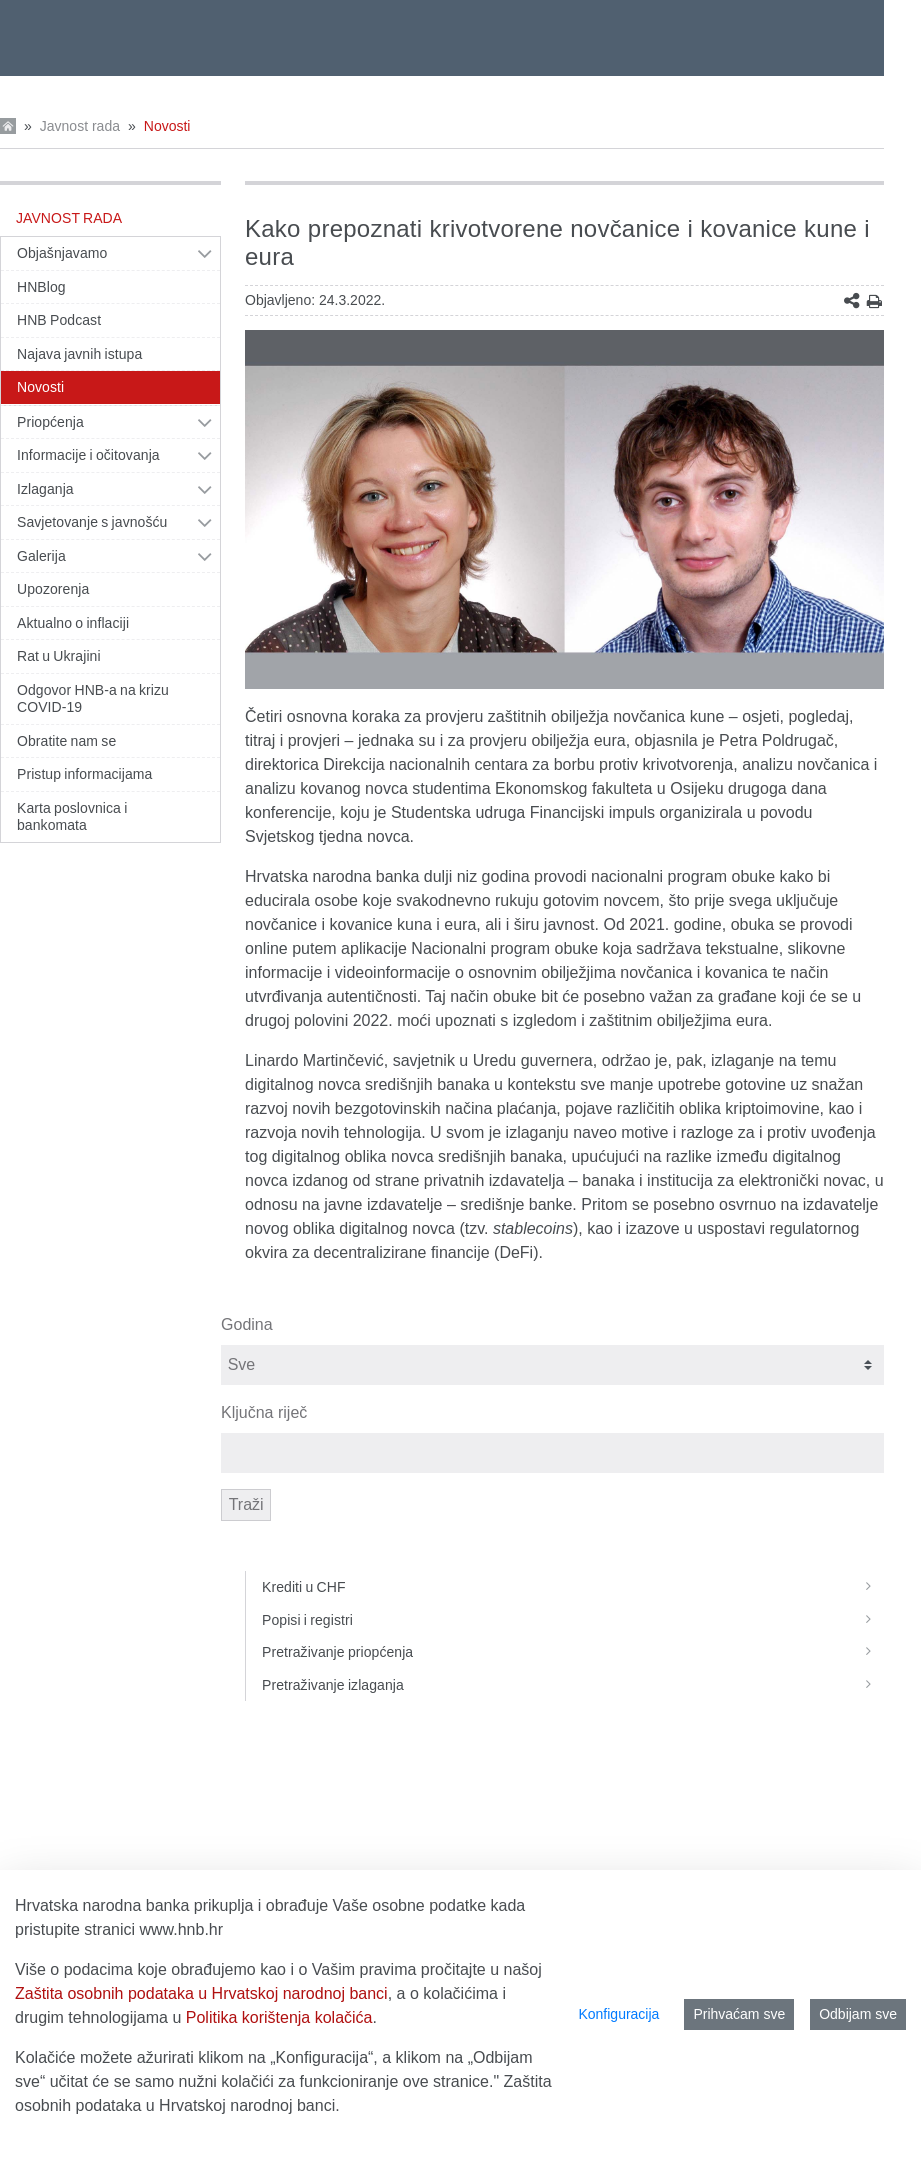 Image resolution: width=921 pixels, height=2158 pixels. What do you see at coordinates (53, 589) in the screenshot?
I see `Upozorenja` at bounding box center [53, 589].